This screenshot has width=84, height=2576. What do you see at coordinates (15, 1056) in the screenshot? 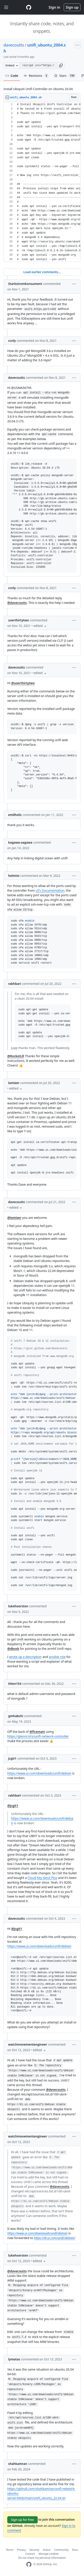
I see `@RocketLR` at bounding box center [15, 1056].